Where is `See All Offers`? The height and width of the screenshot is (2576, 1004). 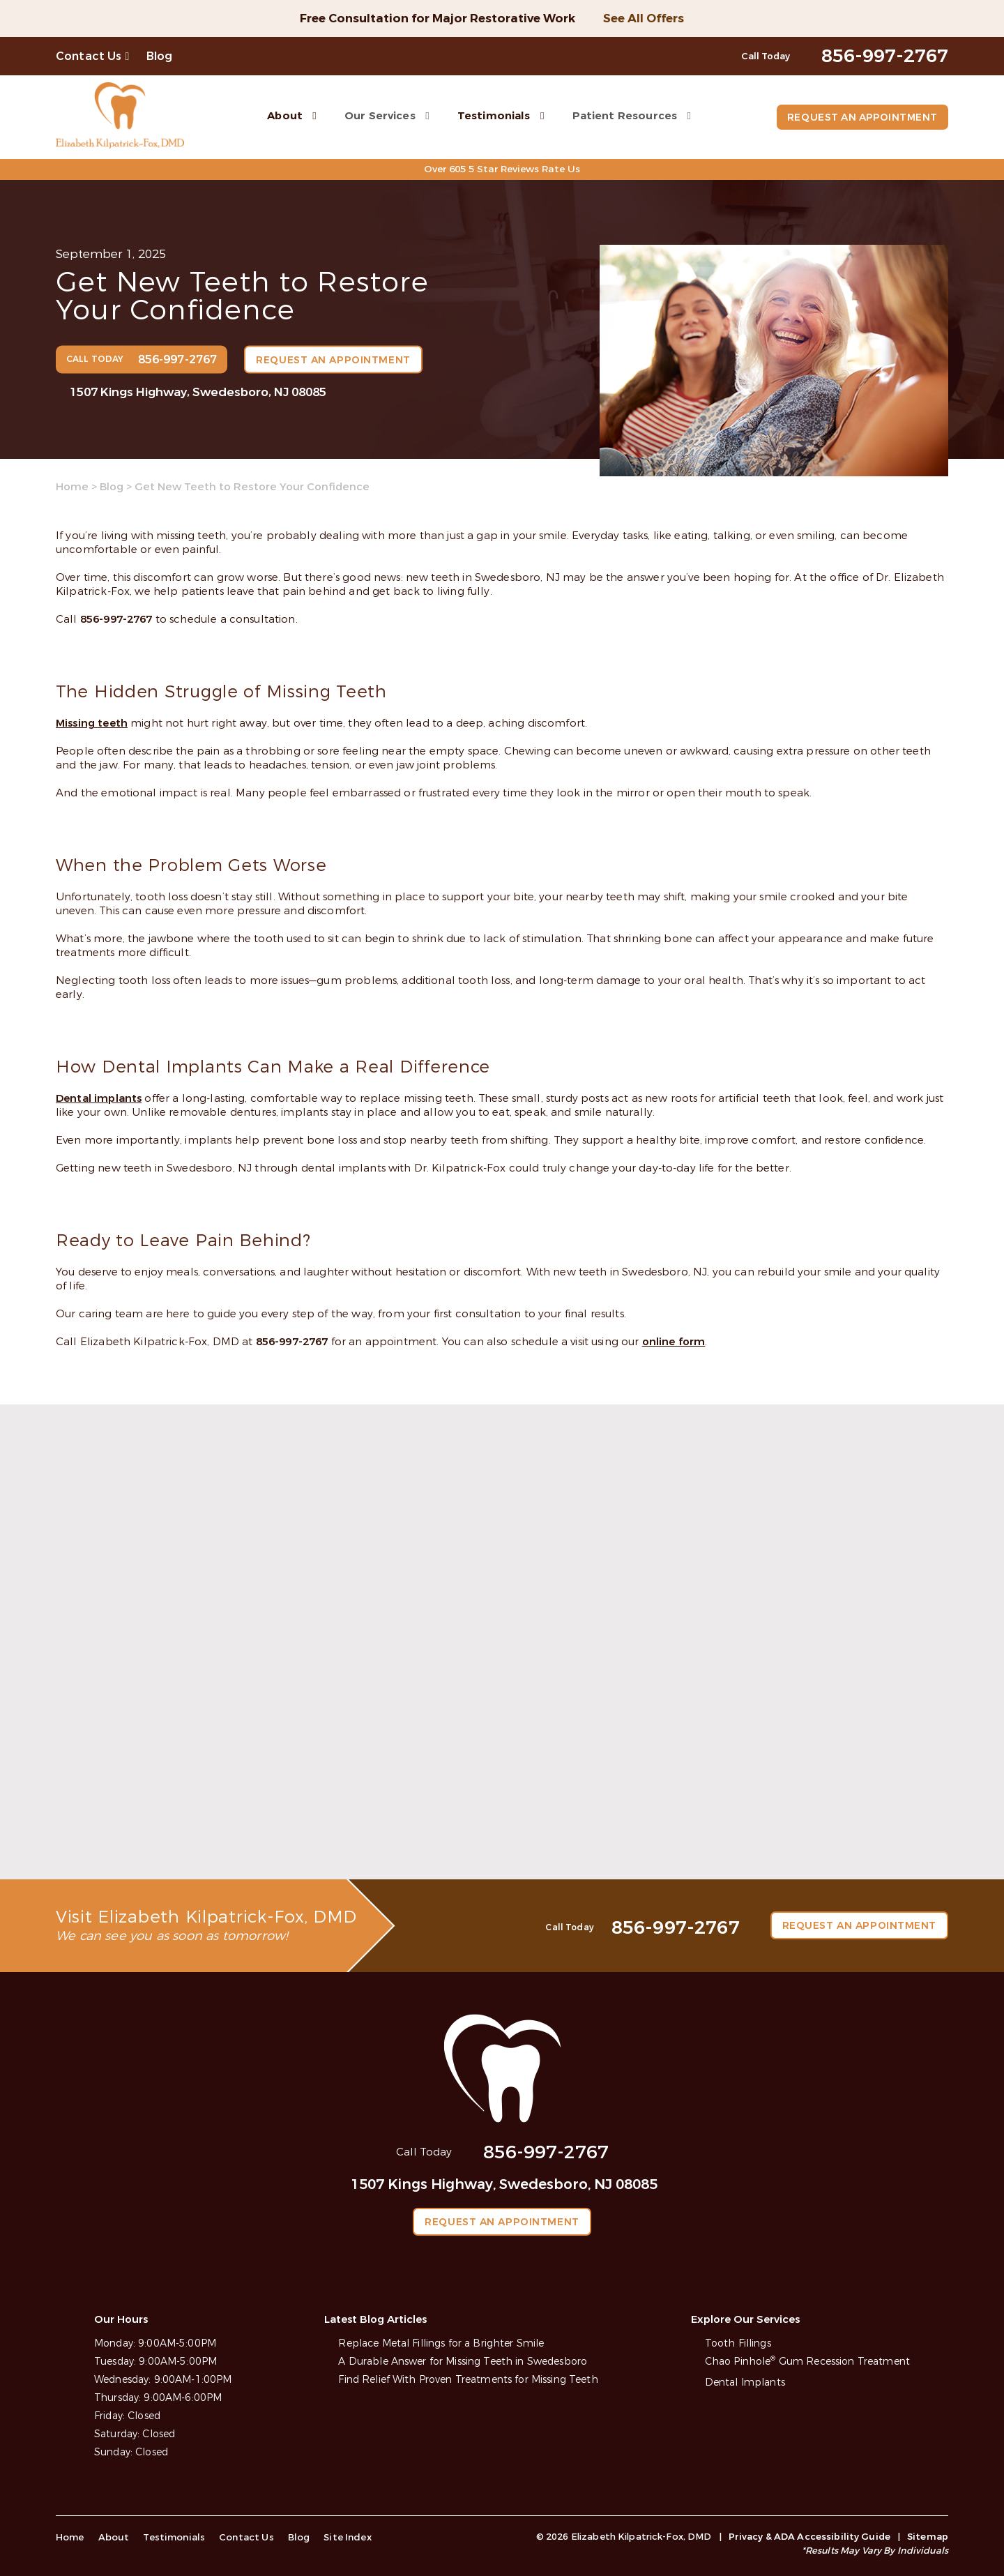
See All Offers is located at coordinates (643, 18).